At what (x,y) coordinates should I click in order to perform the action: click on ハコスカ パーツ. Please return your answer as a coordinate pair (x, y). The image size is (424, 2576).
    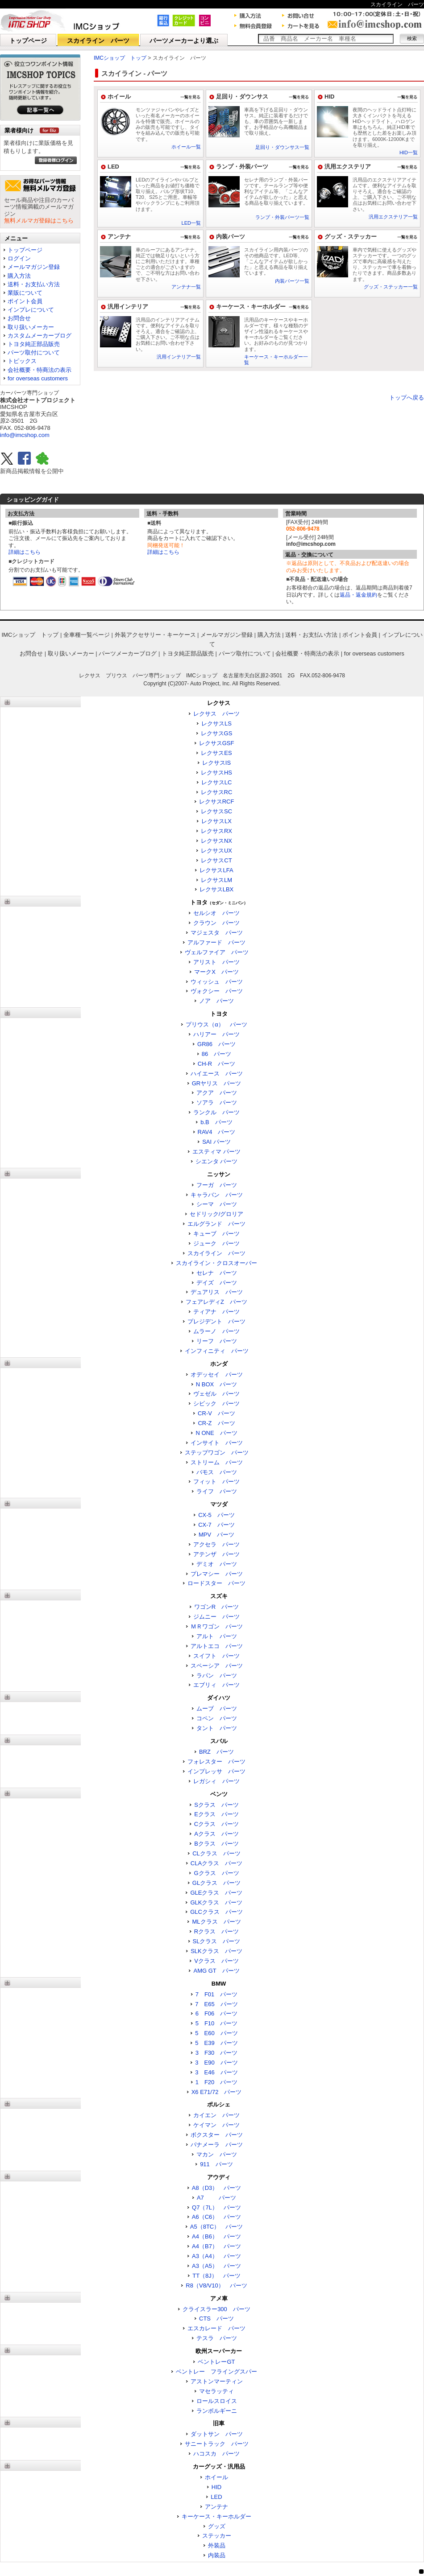
    Looking at the image, I should click on (216, 2453).